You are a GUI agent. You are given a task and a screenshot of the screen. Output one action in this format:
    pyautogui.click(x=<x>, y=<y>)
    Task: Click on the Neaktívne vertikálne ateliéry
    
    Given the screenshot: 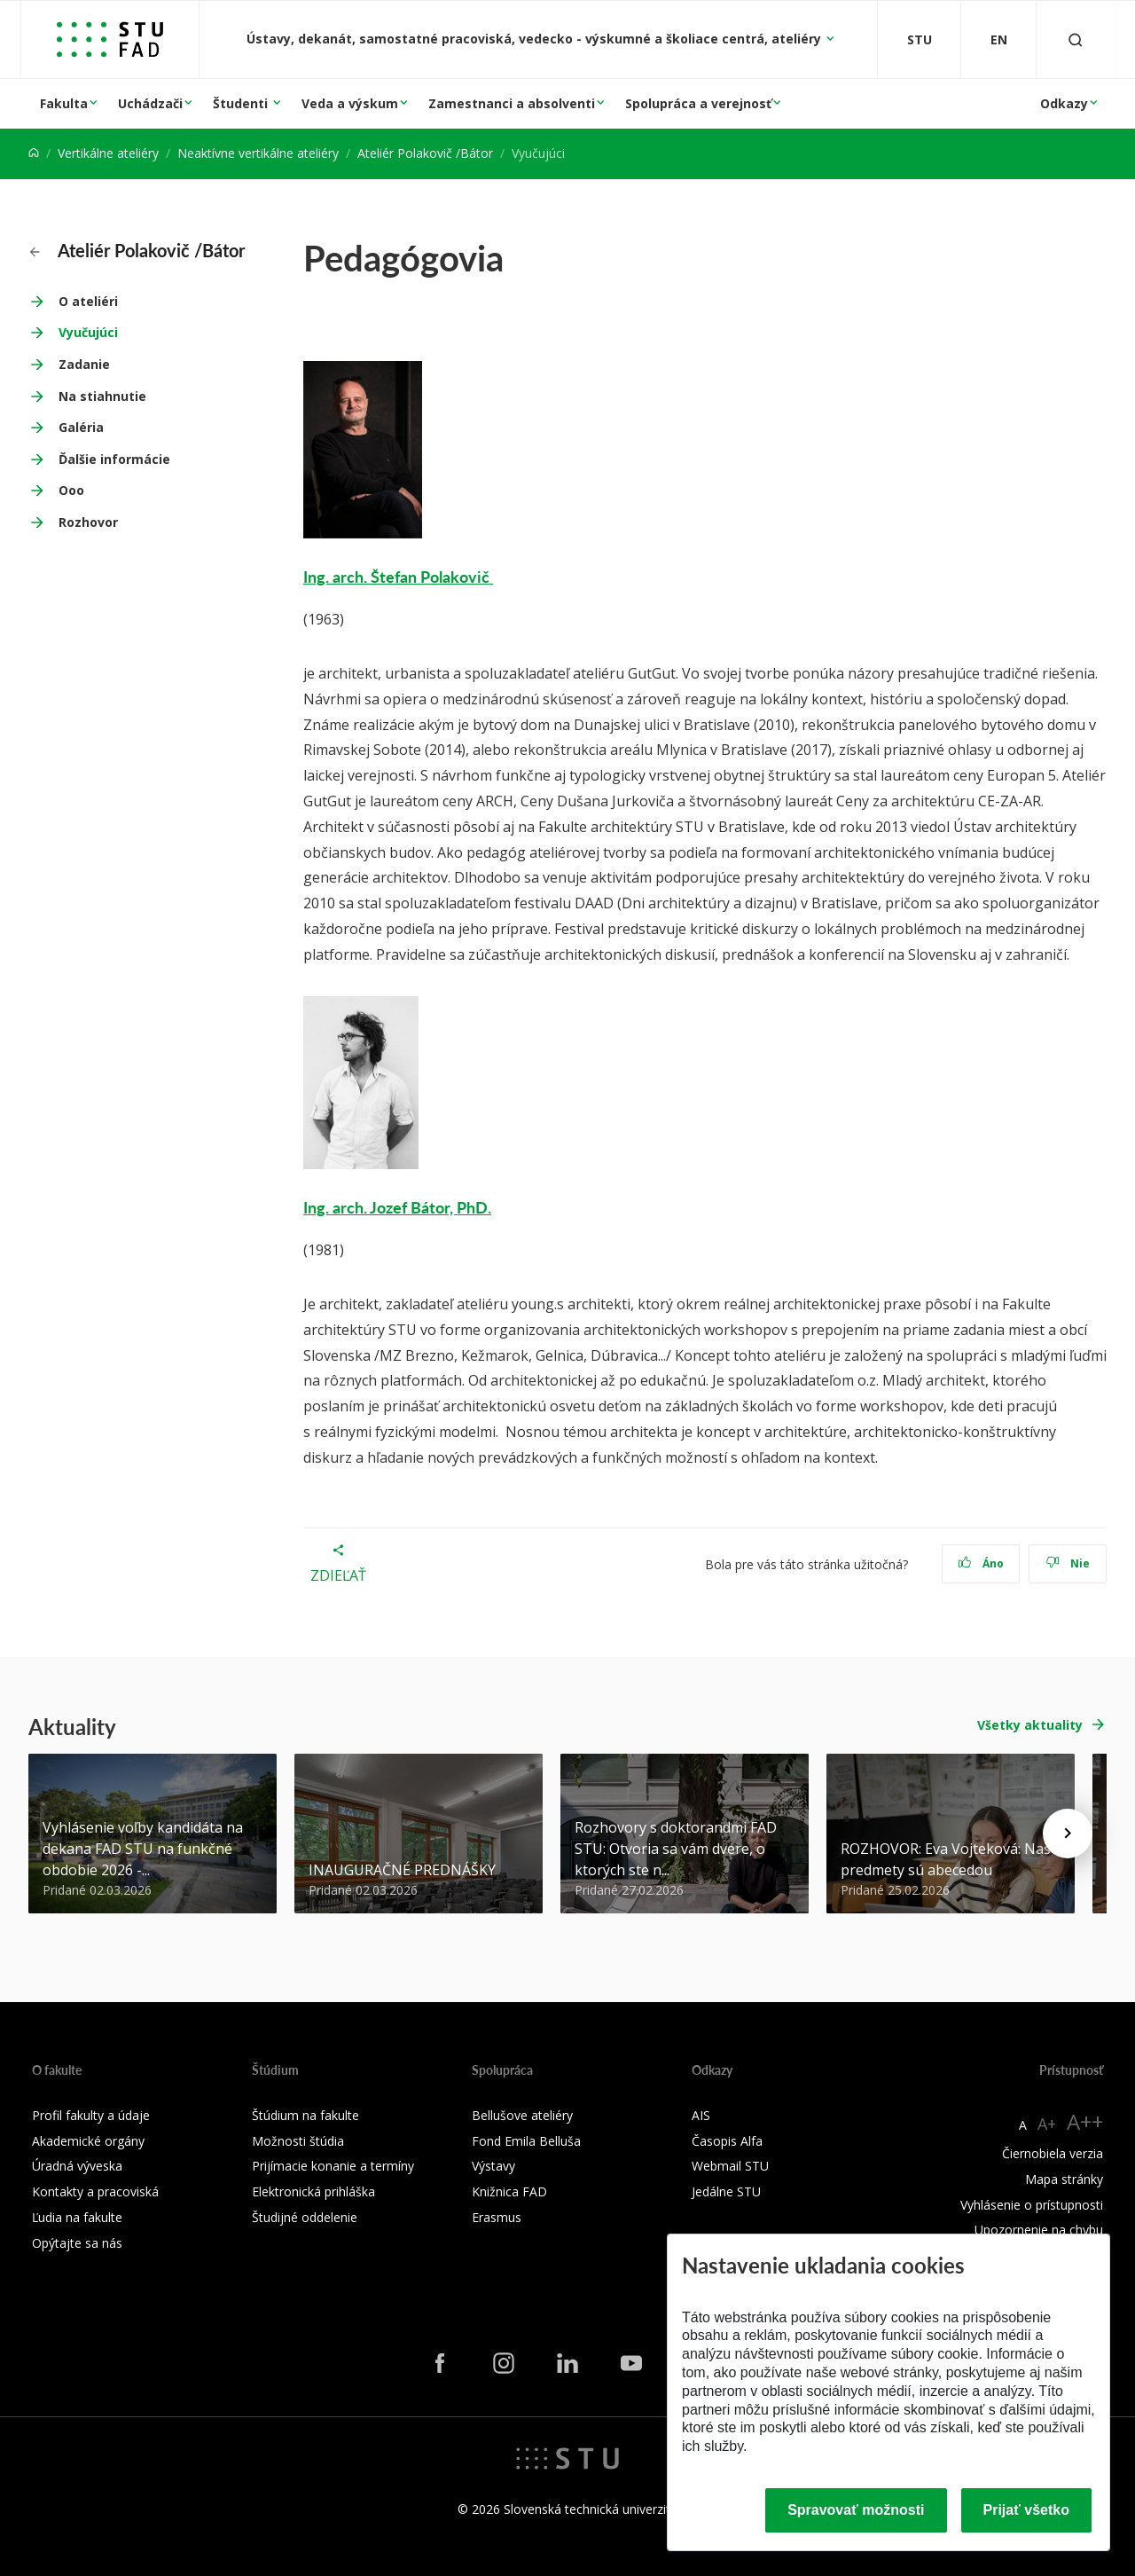 What is the action you would take?
    pyautogui.click(x=258, y=153)
    